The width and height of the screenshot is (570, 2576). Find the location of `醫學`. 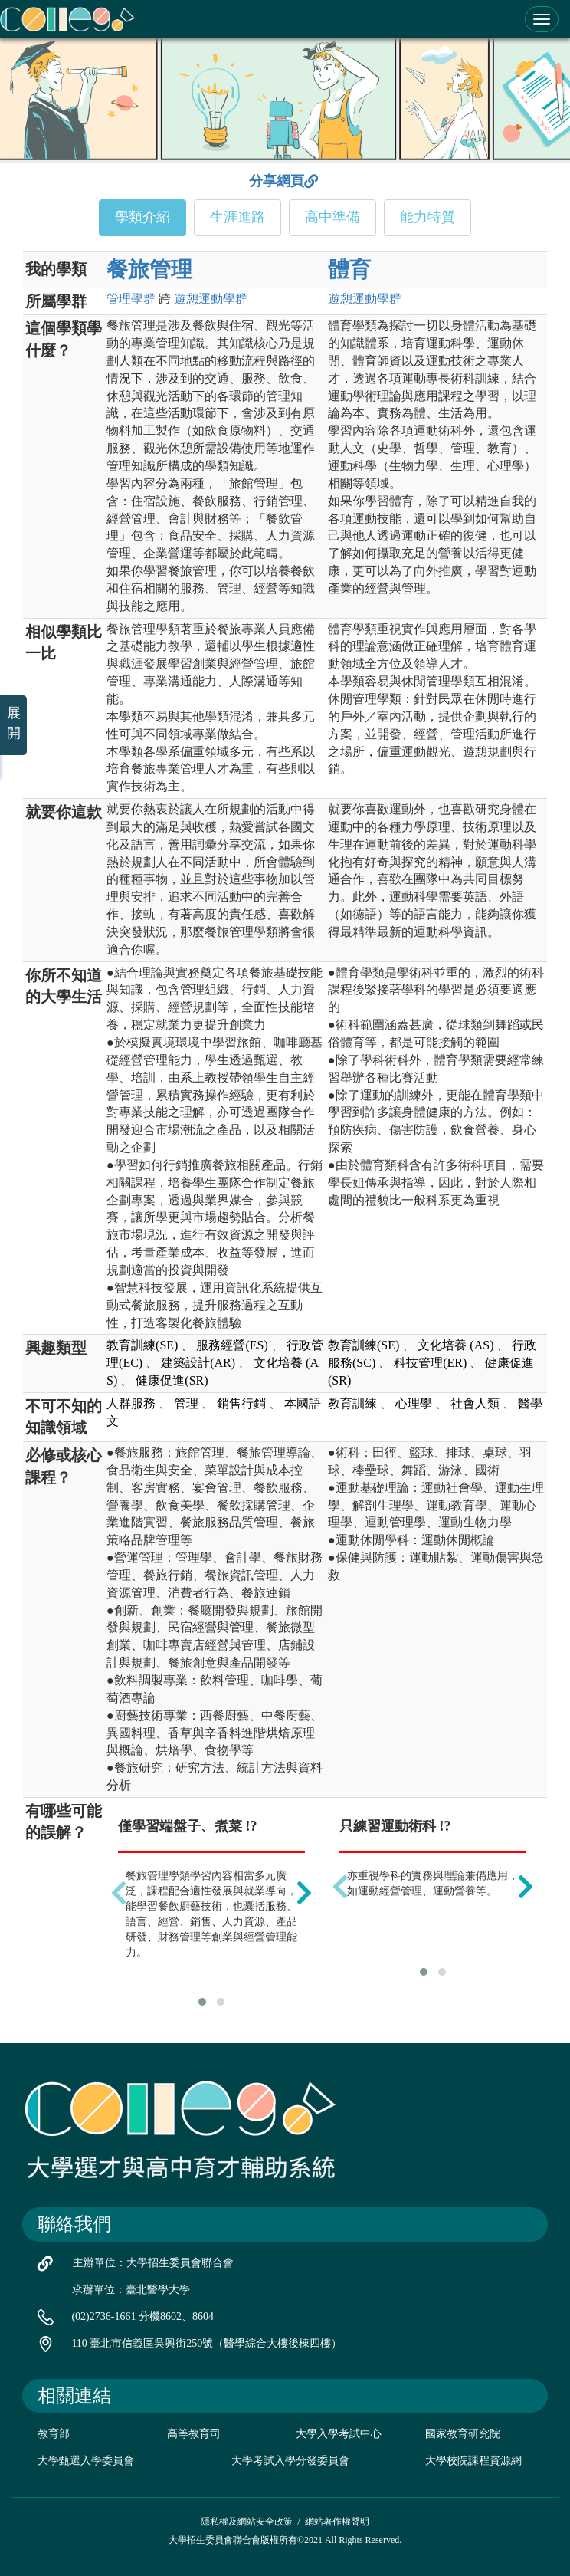

醫學 is located at coordinates (530, 1403).